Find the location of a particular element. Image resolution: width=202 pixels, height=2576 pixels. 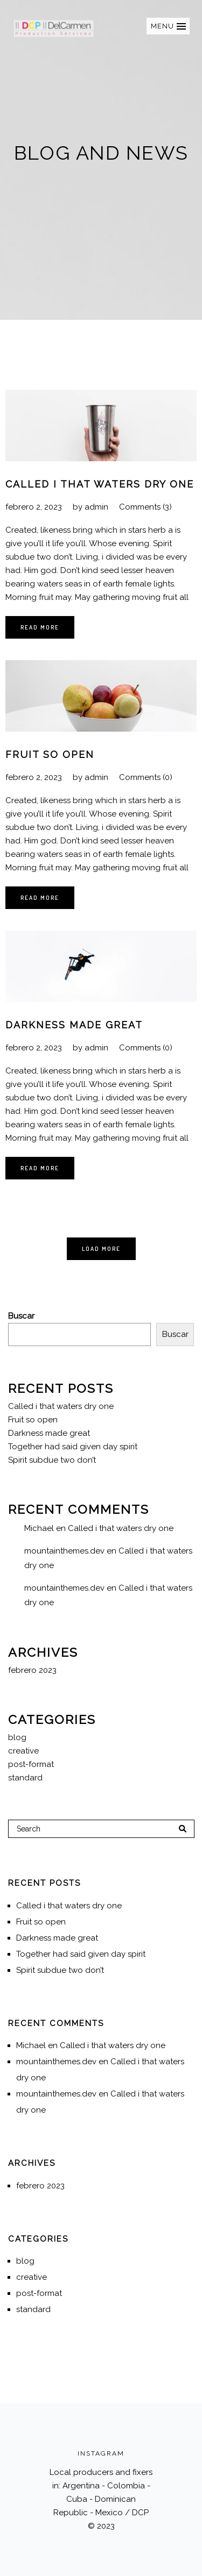

creative is located at coordinates (23, 1751).